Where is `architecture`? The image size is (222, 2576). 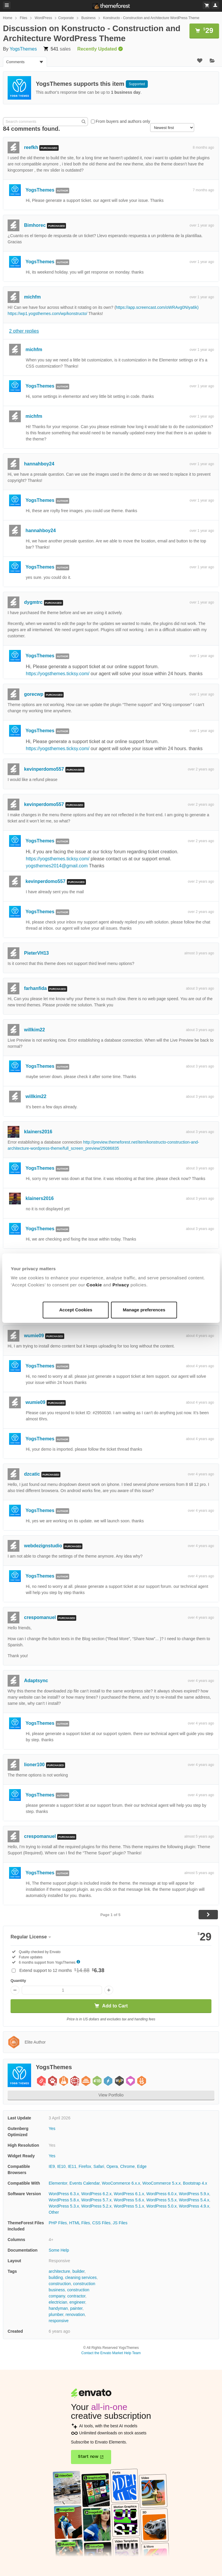
architecture is located at coordinates (59, 2271).